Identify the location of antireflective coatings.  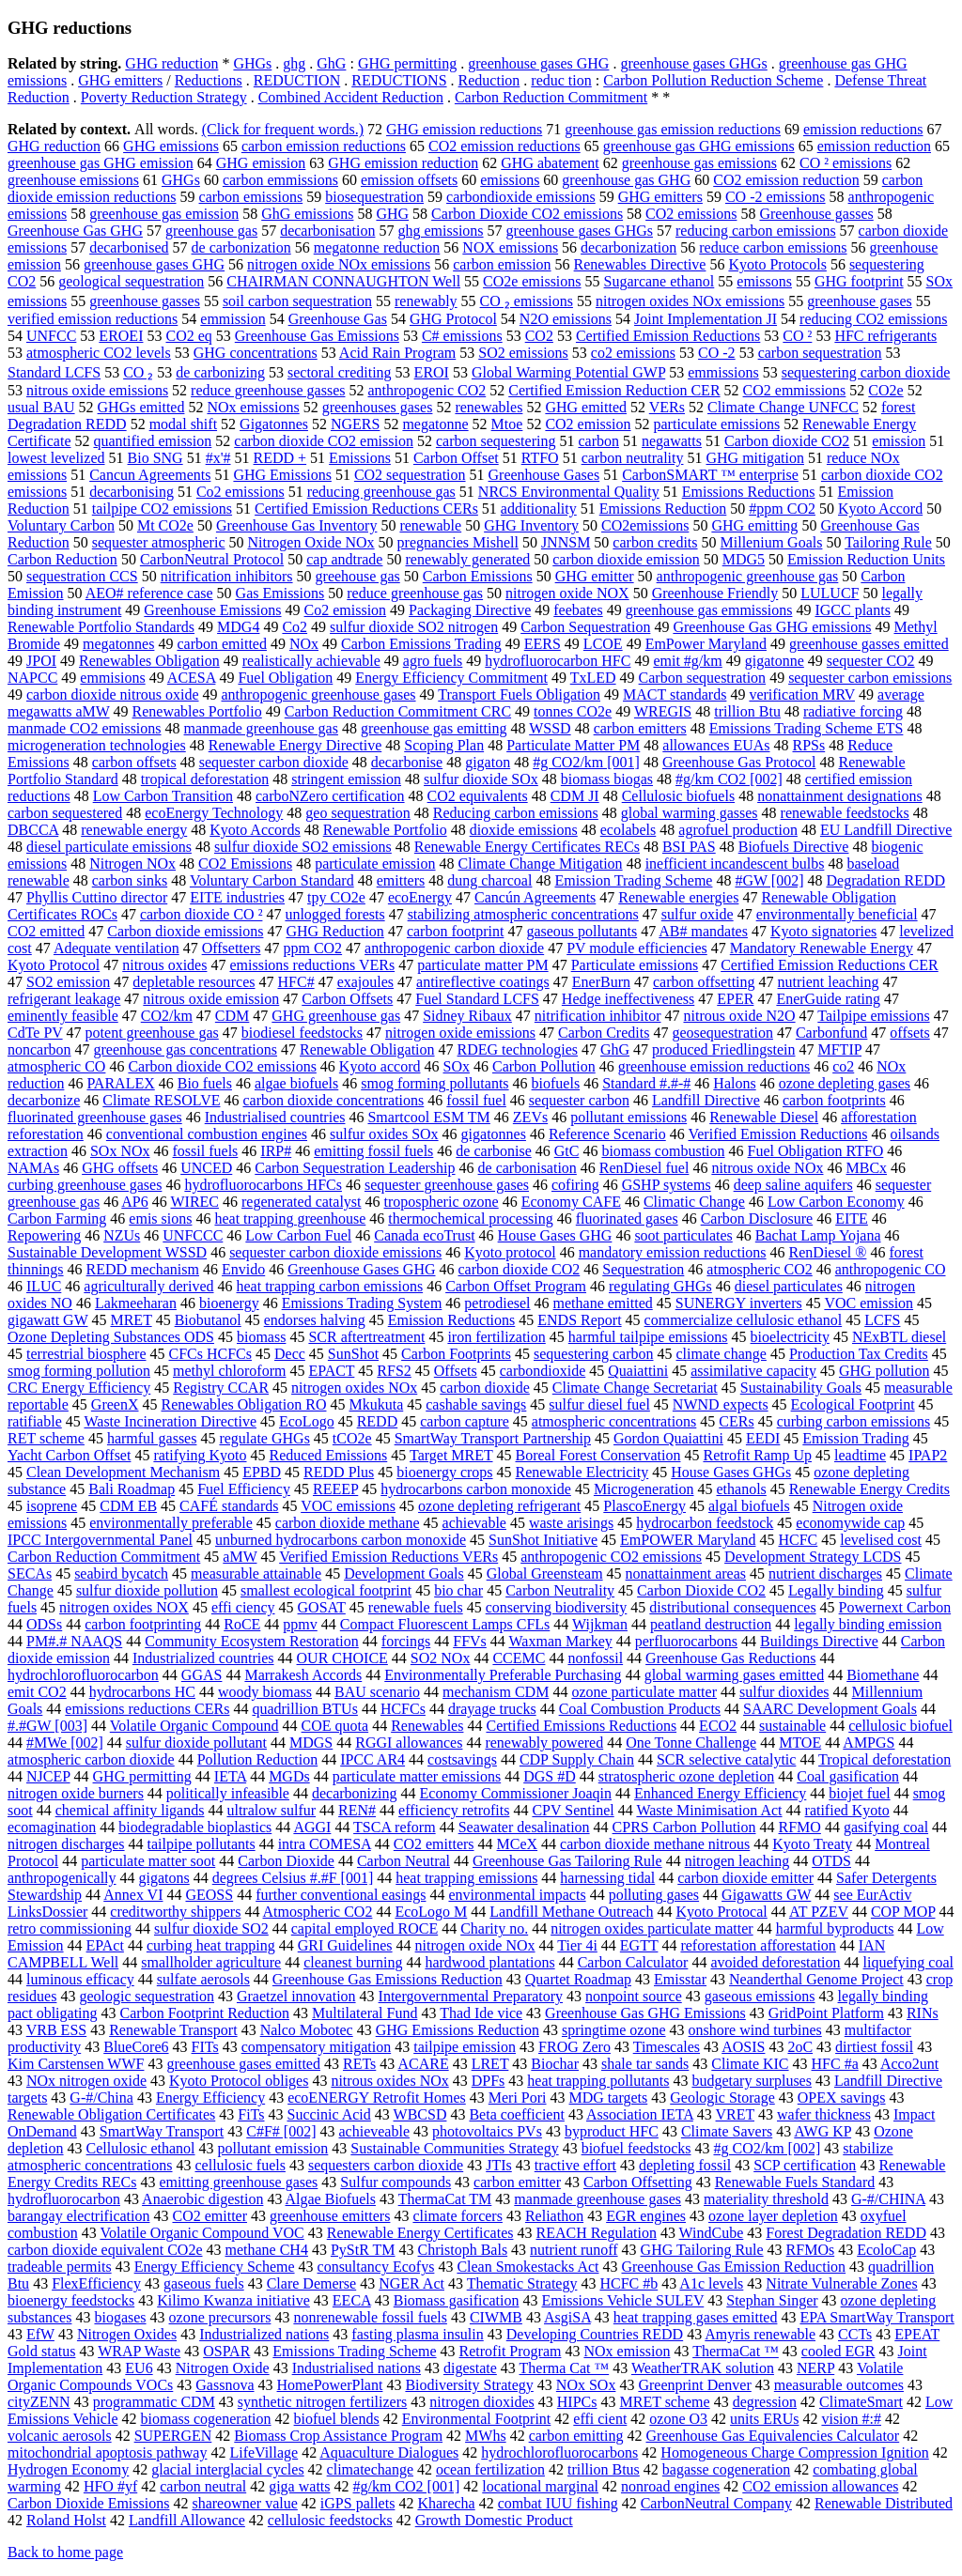
(483, 982).